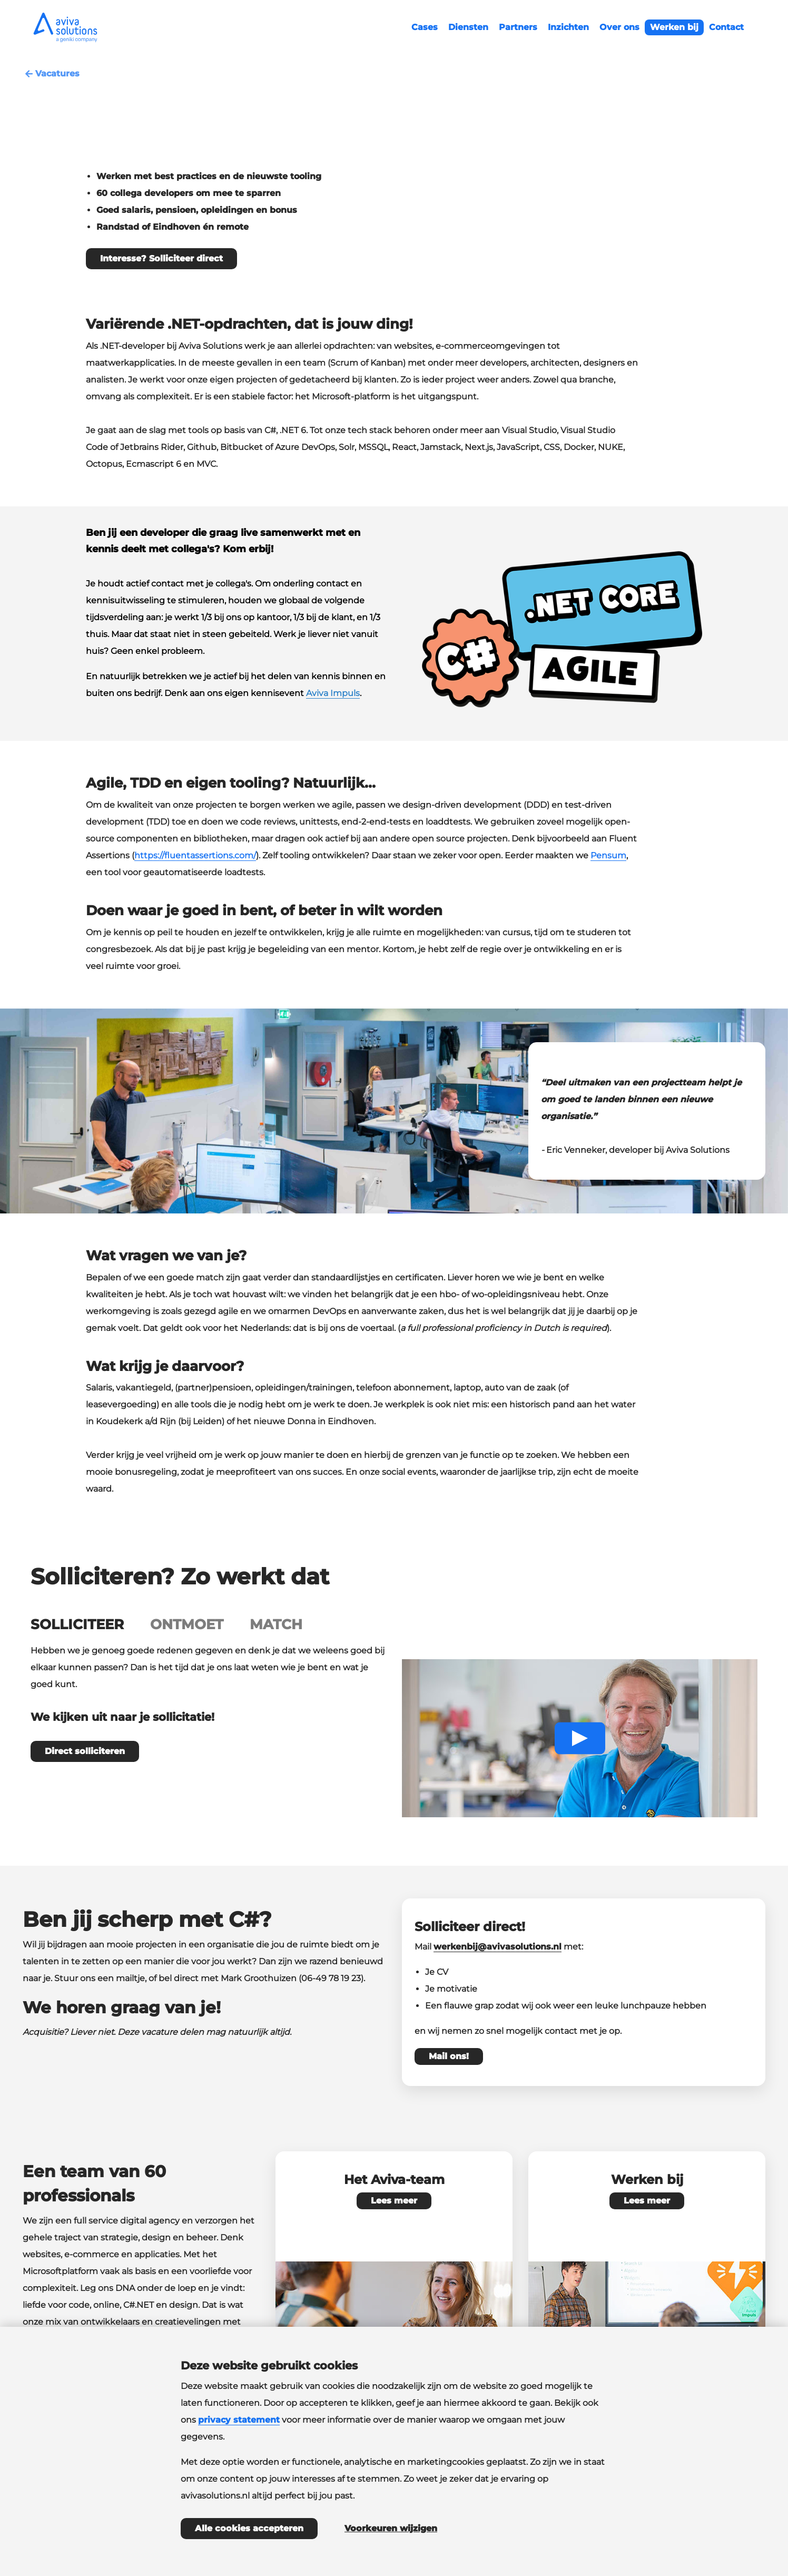  What do you see at coordinates (619, 27) in the screenshot?
I see `Over ons` at bounding box center [619, 27].